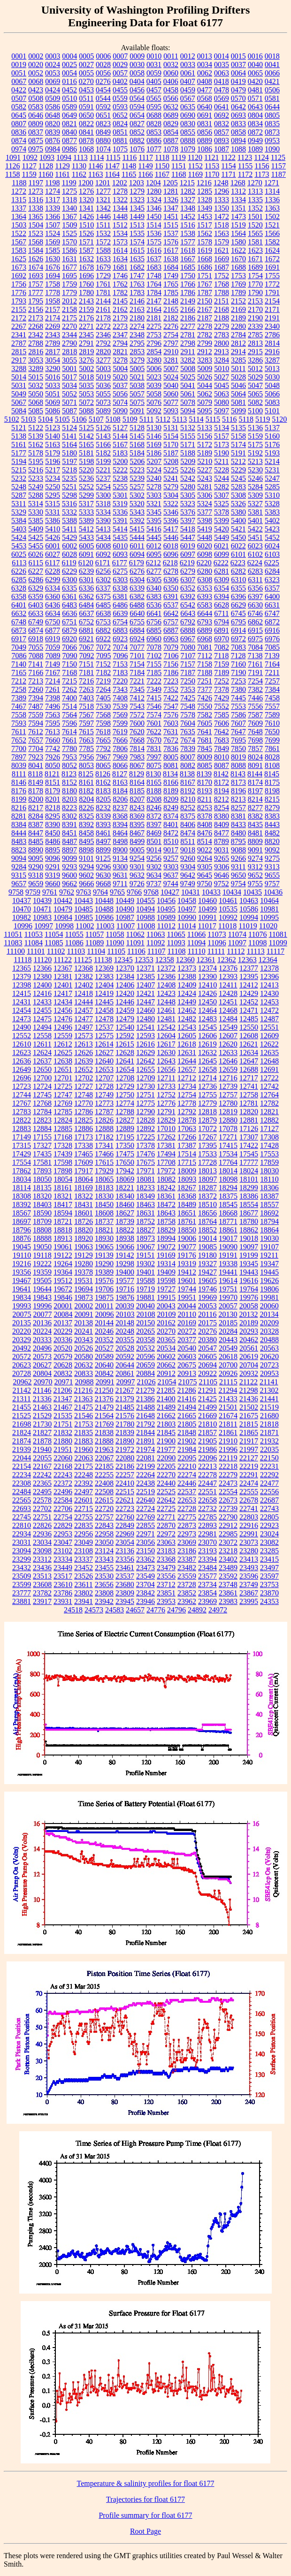  I want to click on 12607, so click(228, 1036).